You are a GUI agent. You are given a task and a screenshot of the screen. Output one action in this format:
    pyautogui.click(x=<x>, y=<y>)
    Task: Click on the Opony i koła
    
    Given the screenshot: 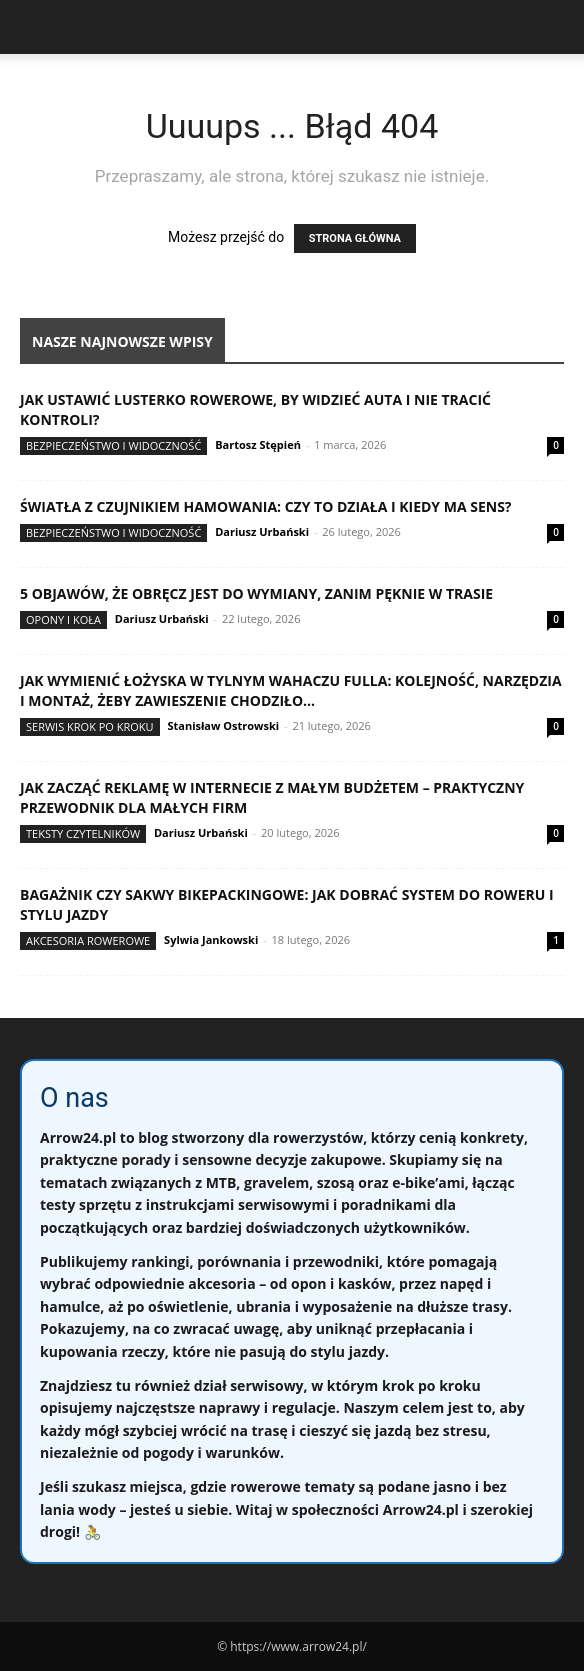 What is the action you would take?
    pyautogui.click(x=63, y=619)
    